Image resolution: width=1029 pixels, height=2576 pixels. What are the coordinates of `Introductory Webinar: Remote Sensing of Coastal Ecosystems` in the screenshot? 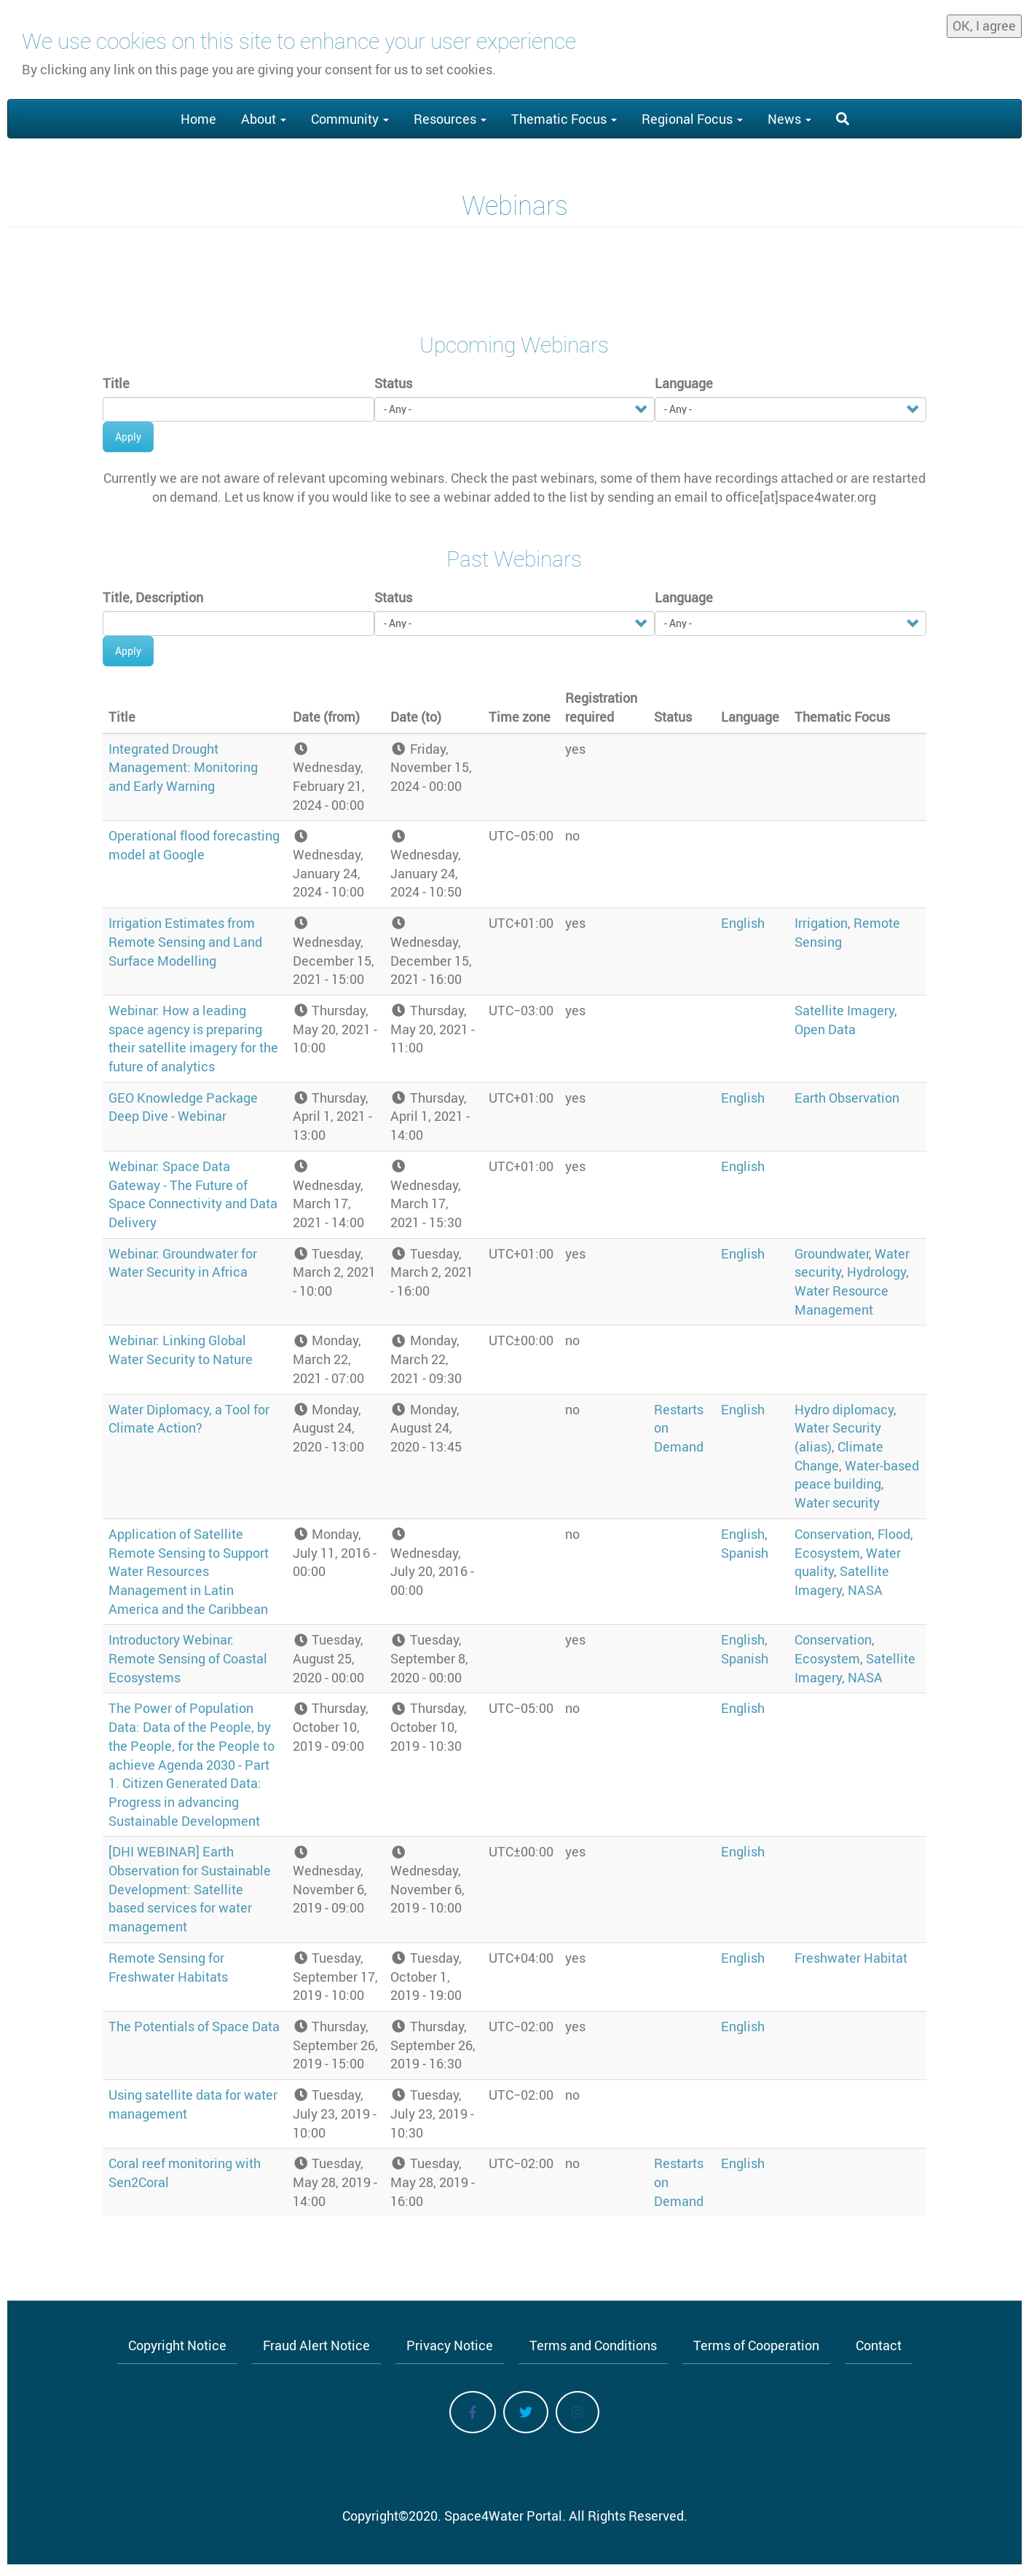 It's located at (188, 1658).